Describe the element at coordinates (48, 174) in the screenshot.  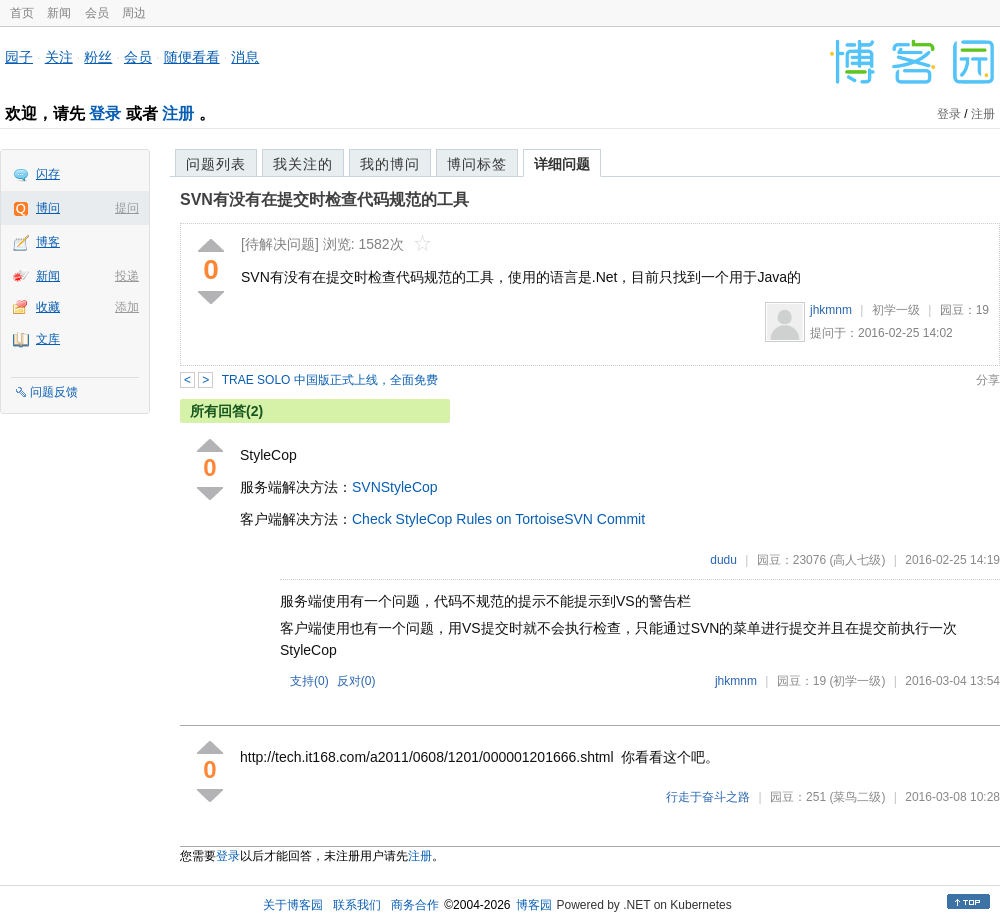
I see `闪存` at that location.